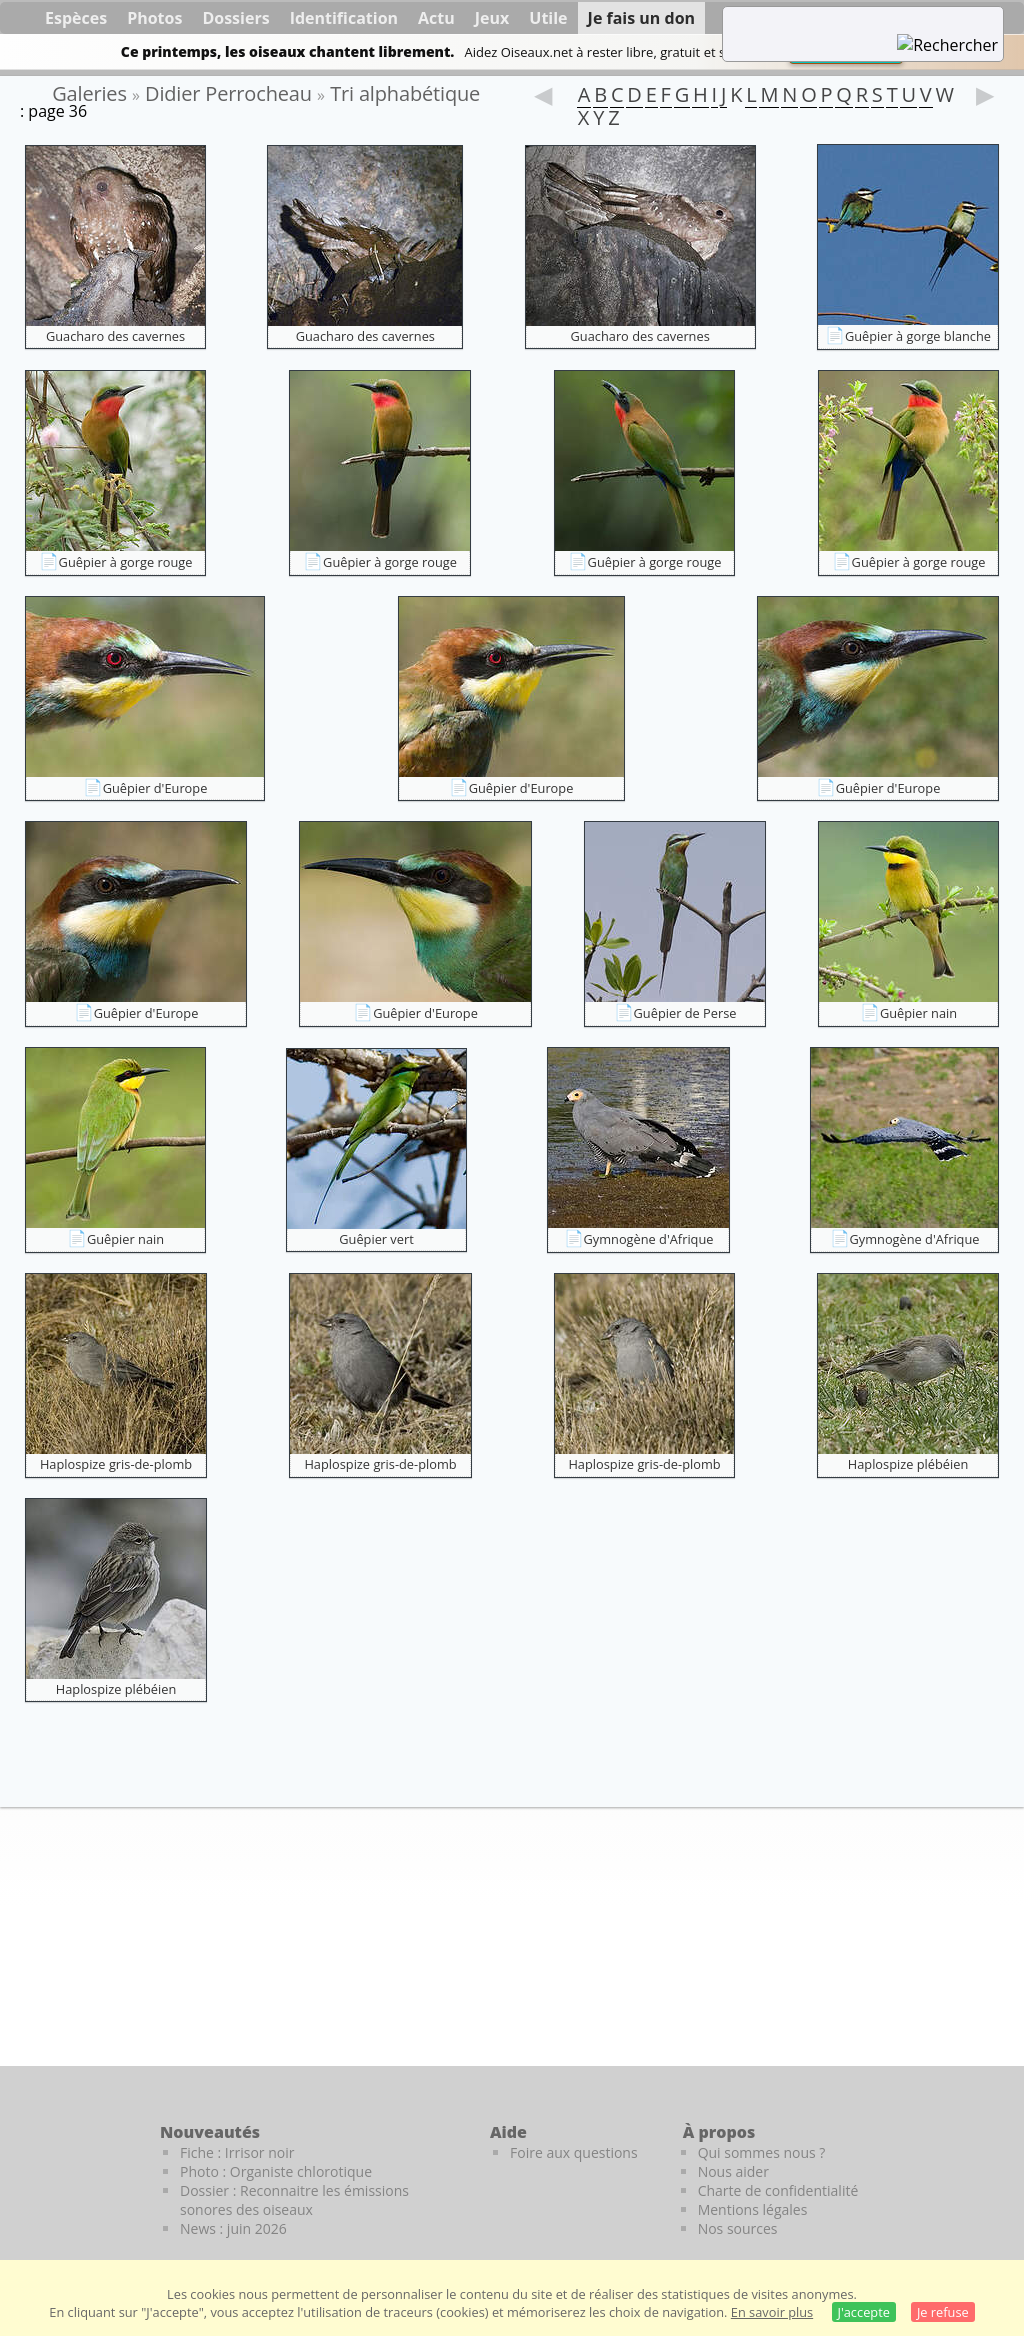  I want to click on Guêpier nain, so click(918, 1013).